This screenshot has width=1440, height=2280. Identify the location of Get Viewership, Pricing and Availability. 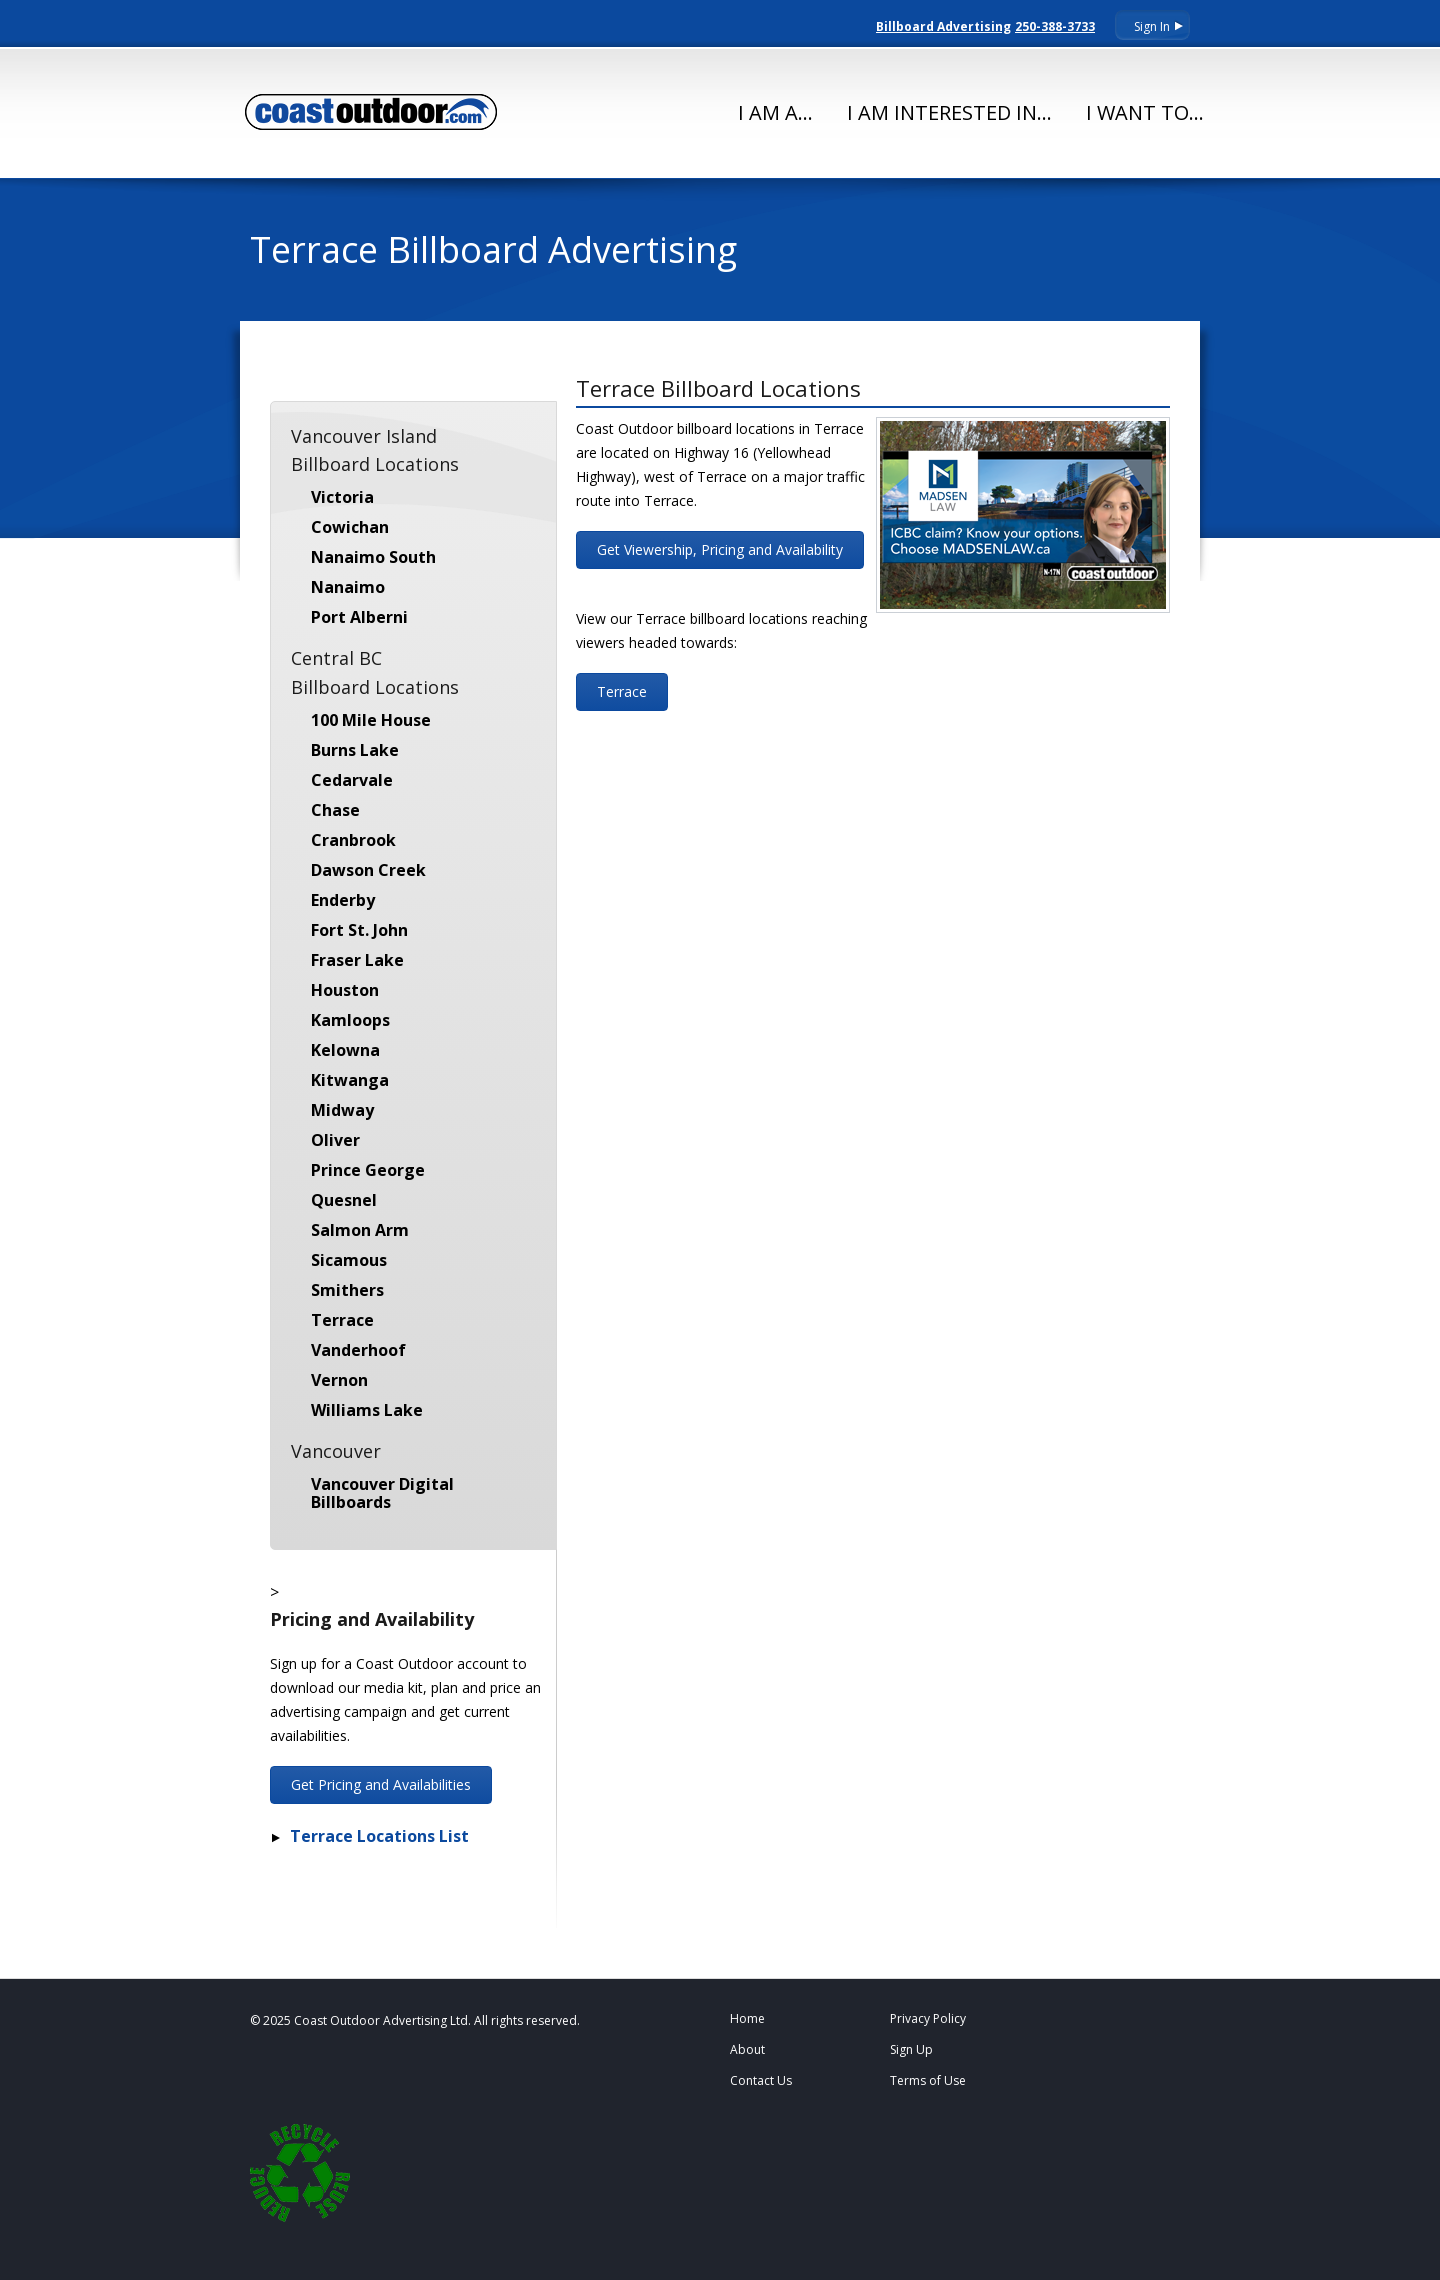
(720, 549).